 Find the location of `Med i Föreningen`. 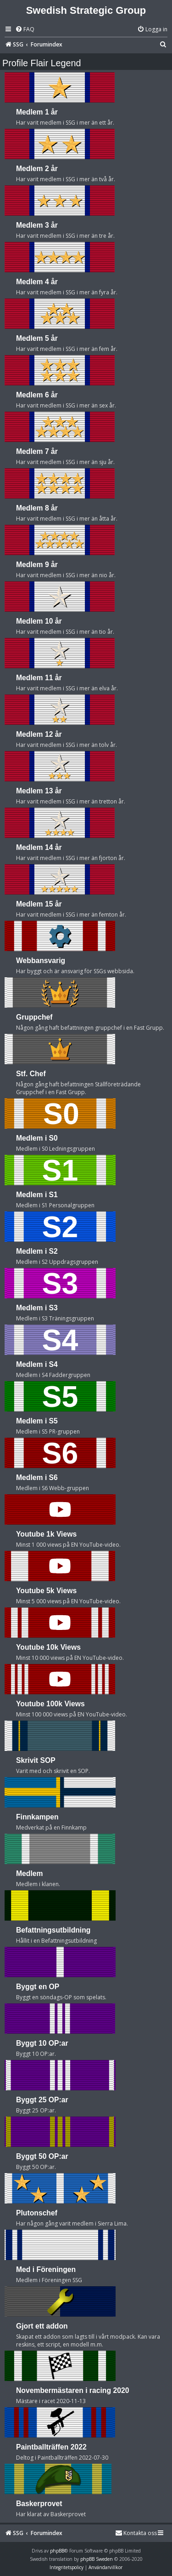

Med i Föreningen is located at coordinates (46, 2269).